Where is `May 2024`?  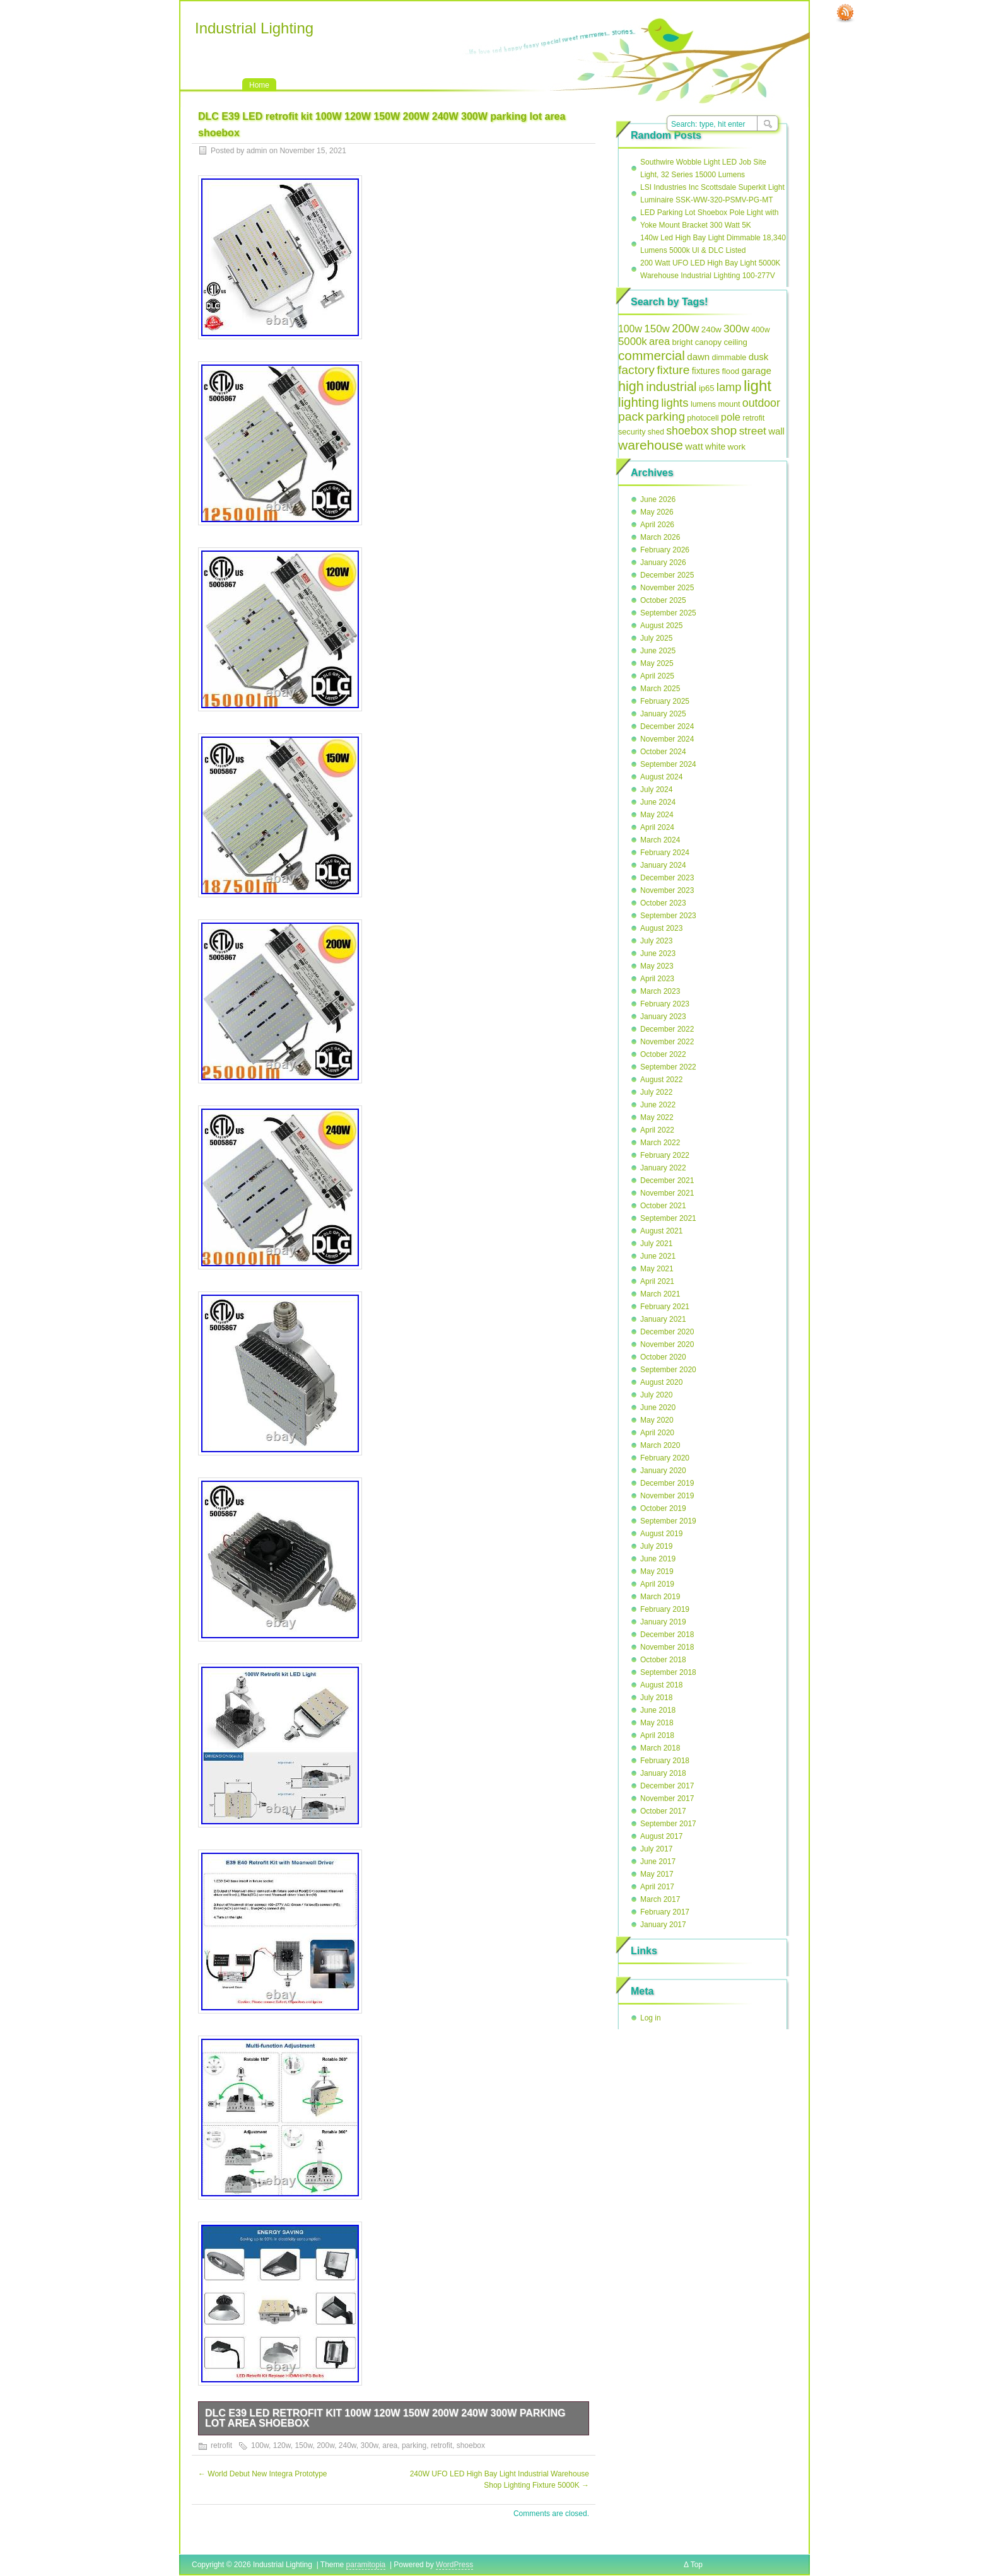 May 2024 is located at coordinates (657, 814).